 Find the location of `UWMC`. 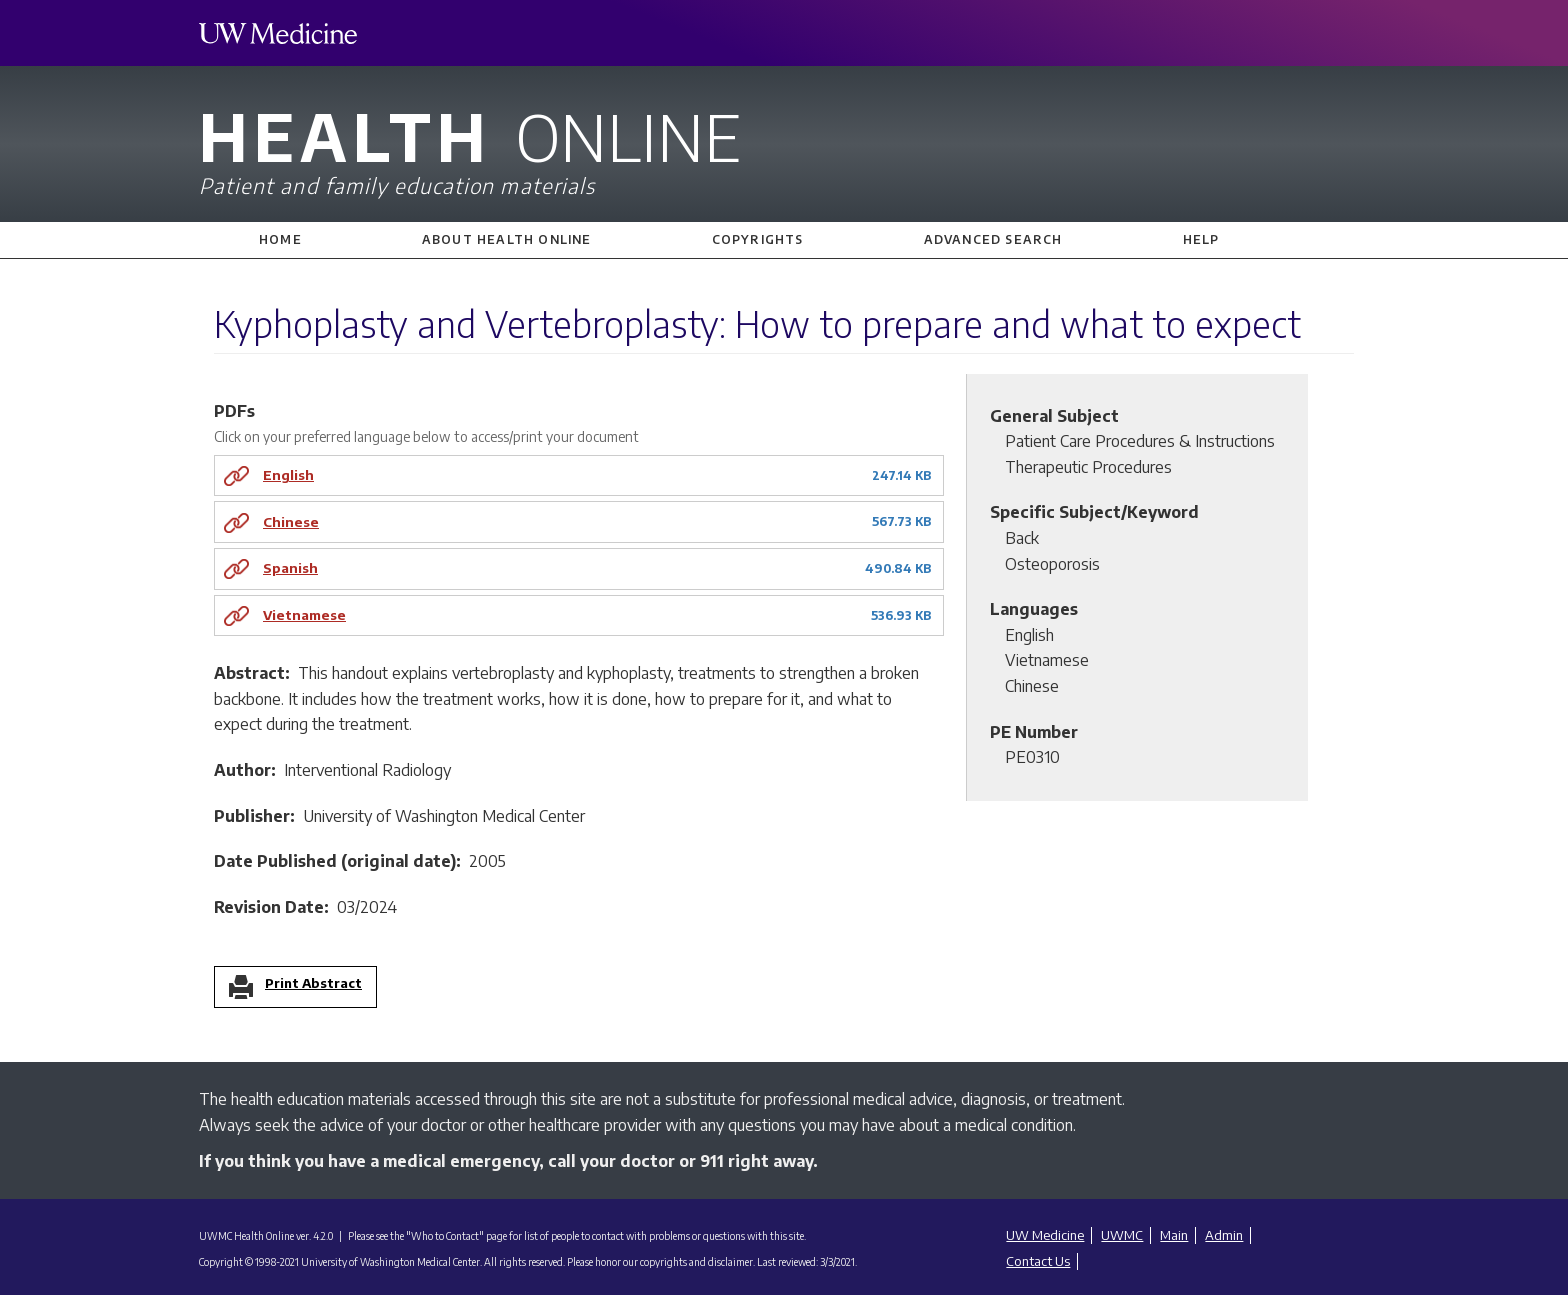

UWMC is located at coordinates (1122, 1235).